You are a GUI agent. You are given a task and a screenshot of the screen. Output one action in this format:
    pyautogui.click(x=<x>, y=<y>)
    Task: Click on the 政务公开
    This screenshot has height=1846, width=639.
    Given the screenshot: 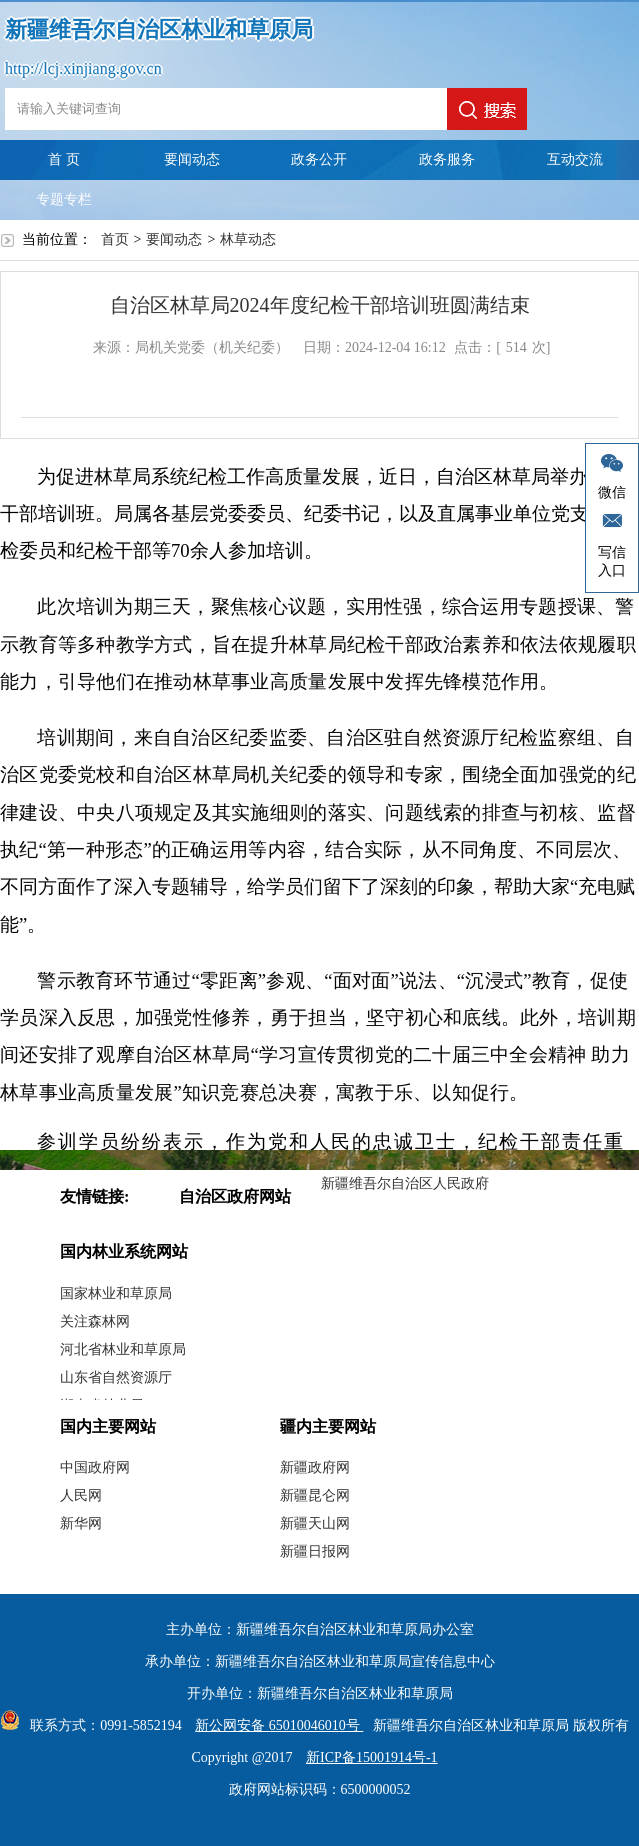 What is the action you would take?
    pyautogui.click(x=319, y=159)
    